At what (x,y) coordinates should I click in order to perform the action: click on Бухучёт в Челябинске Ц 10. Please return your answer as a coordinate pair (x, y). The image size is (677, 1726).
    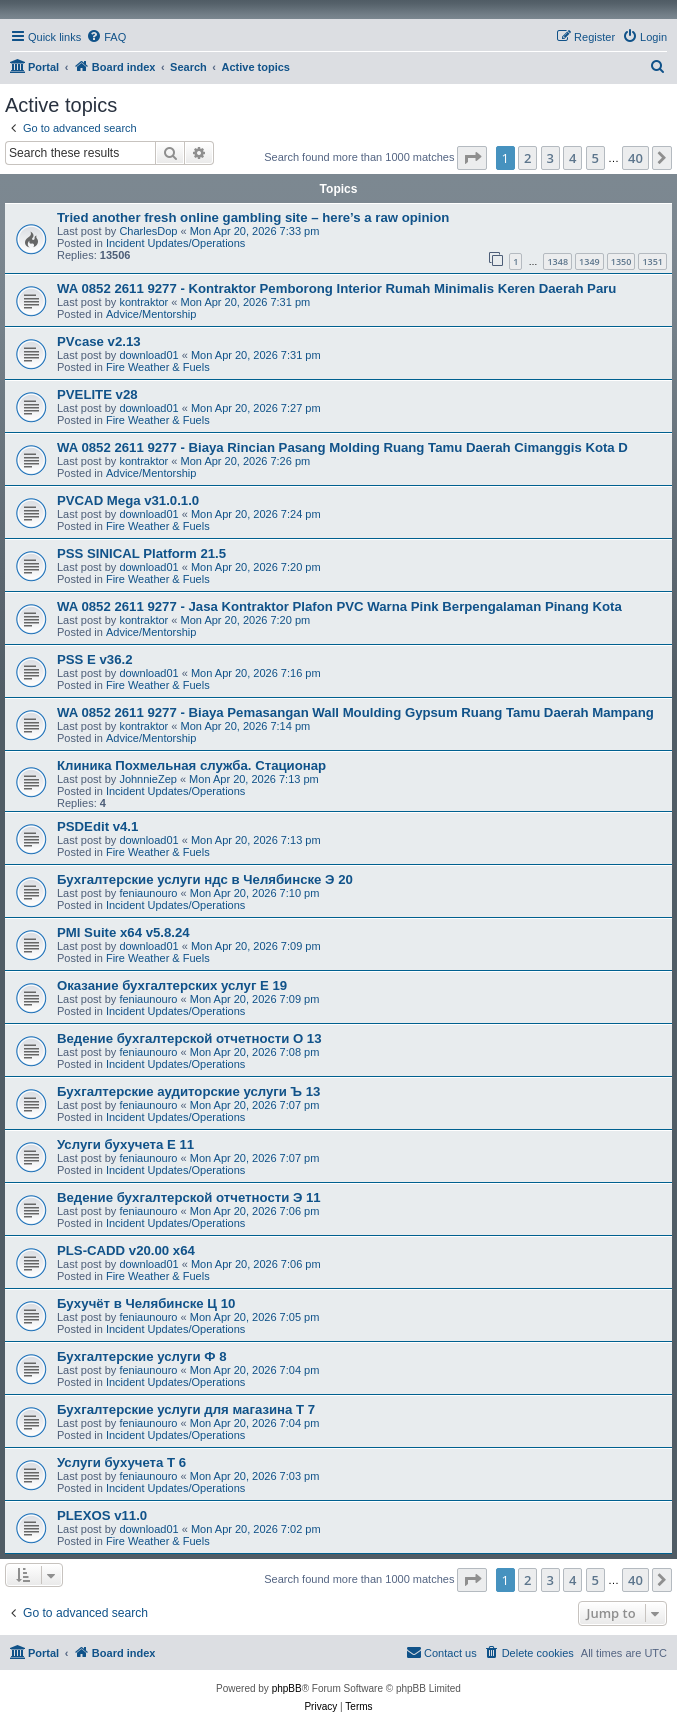
    Looking at the image, I should click on (146, 1303).